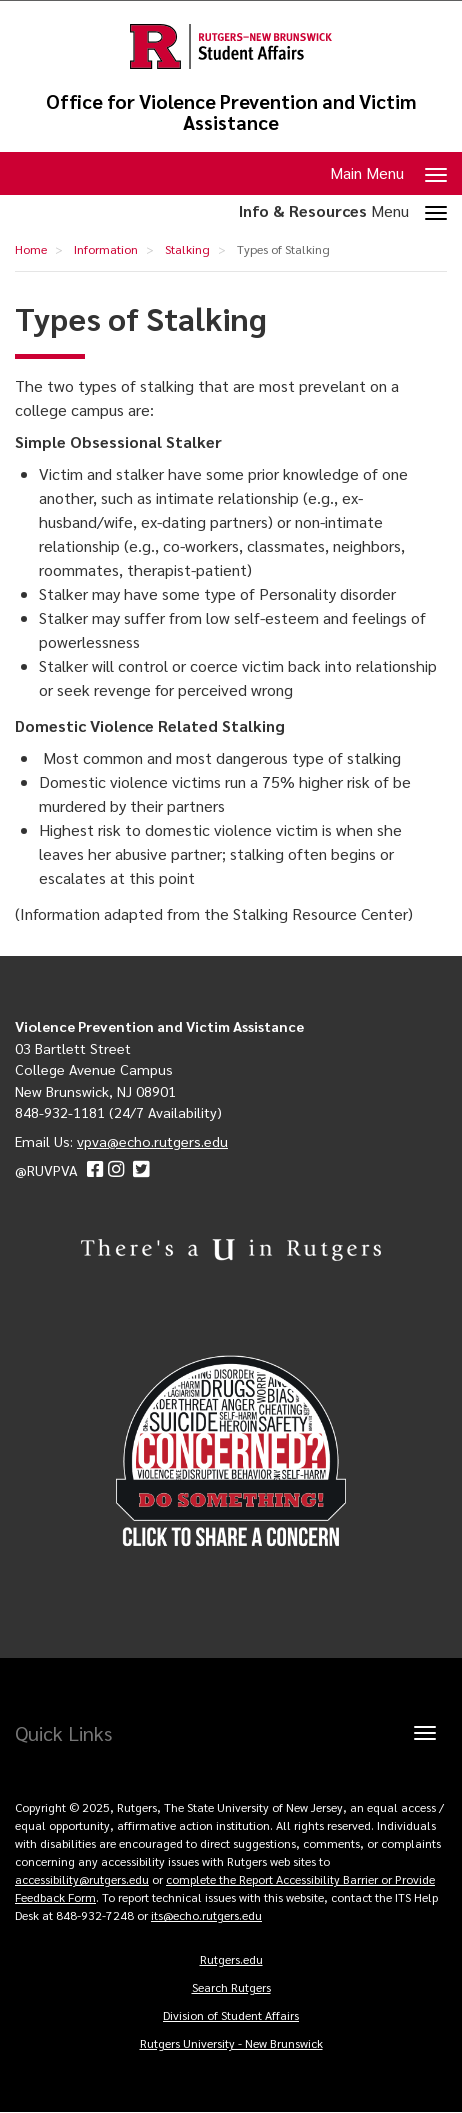 The width and height of the screenshot is (462, 2113). What do you see at coordinates (231, 2015) in the screenshot?
I see `Division of Student Affairs` at bounding box center [231, 2015].